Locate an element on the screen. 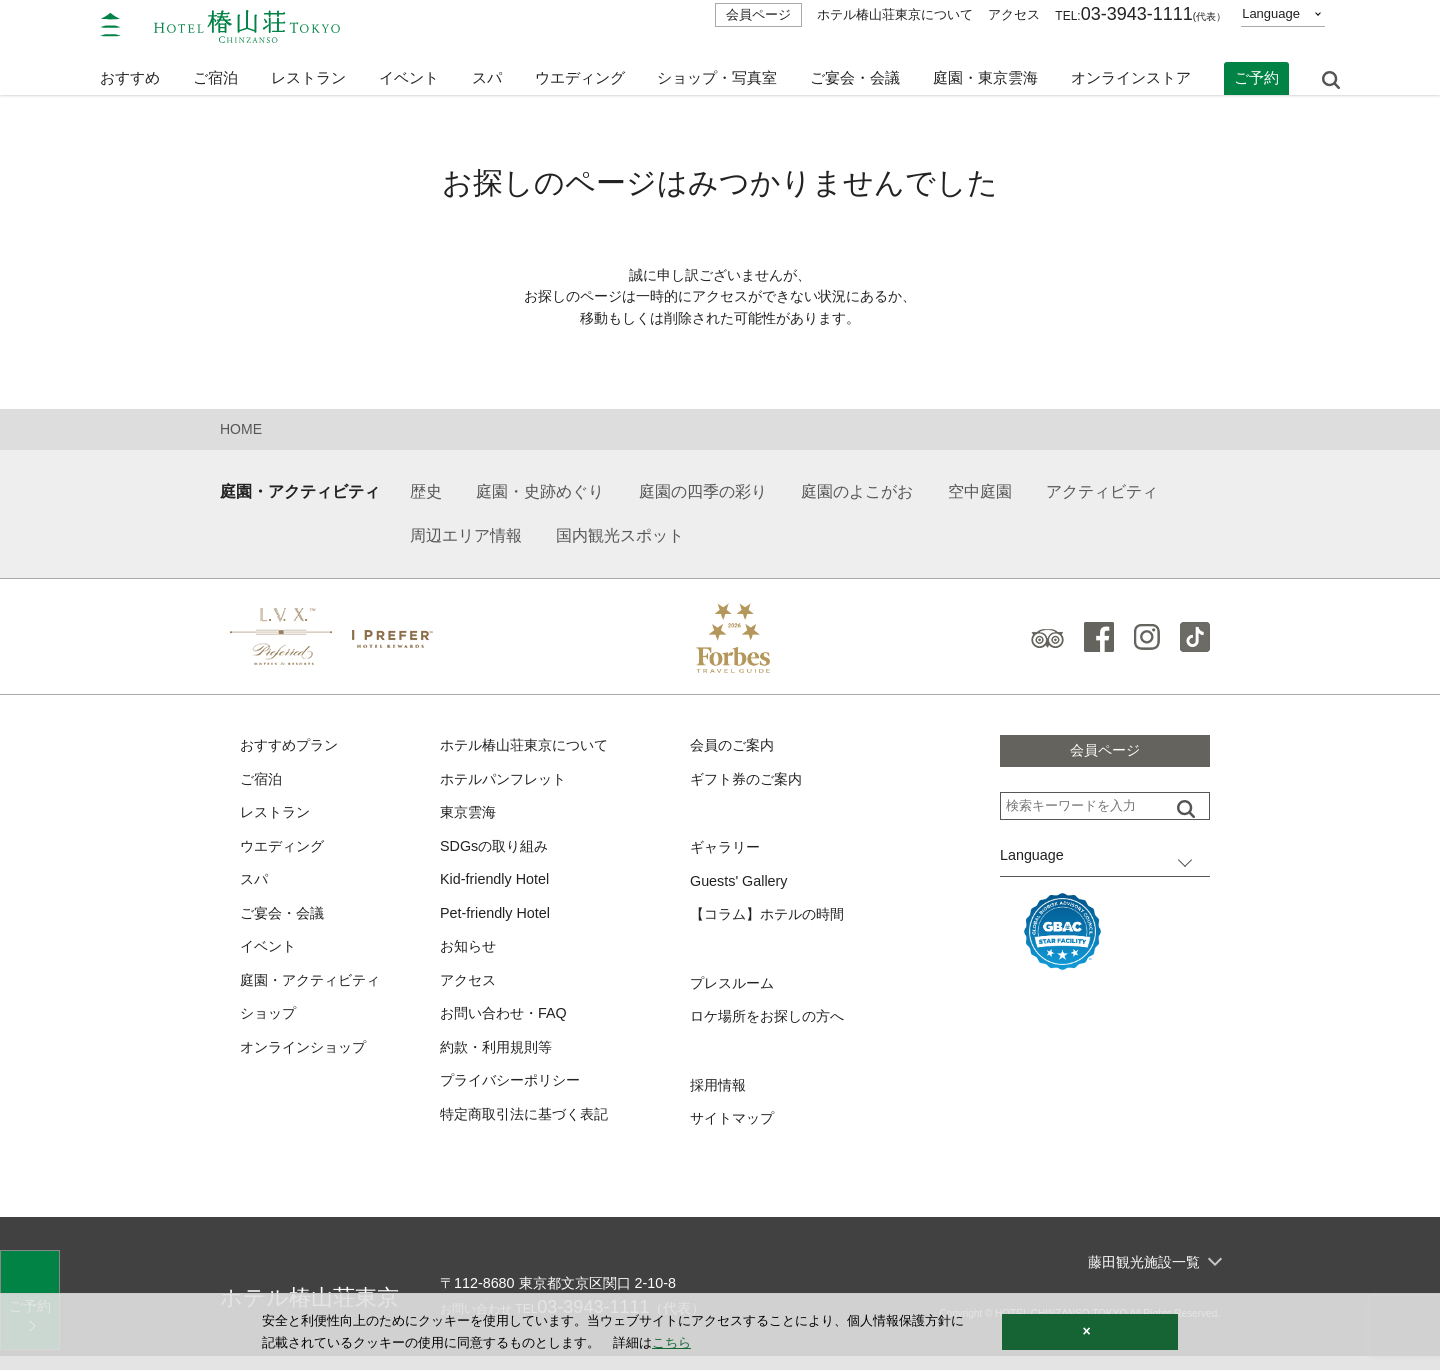  東京雲海 is located at coordinates (470, 818).